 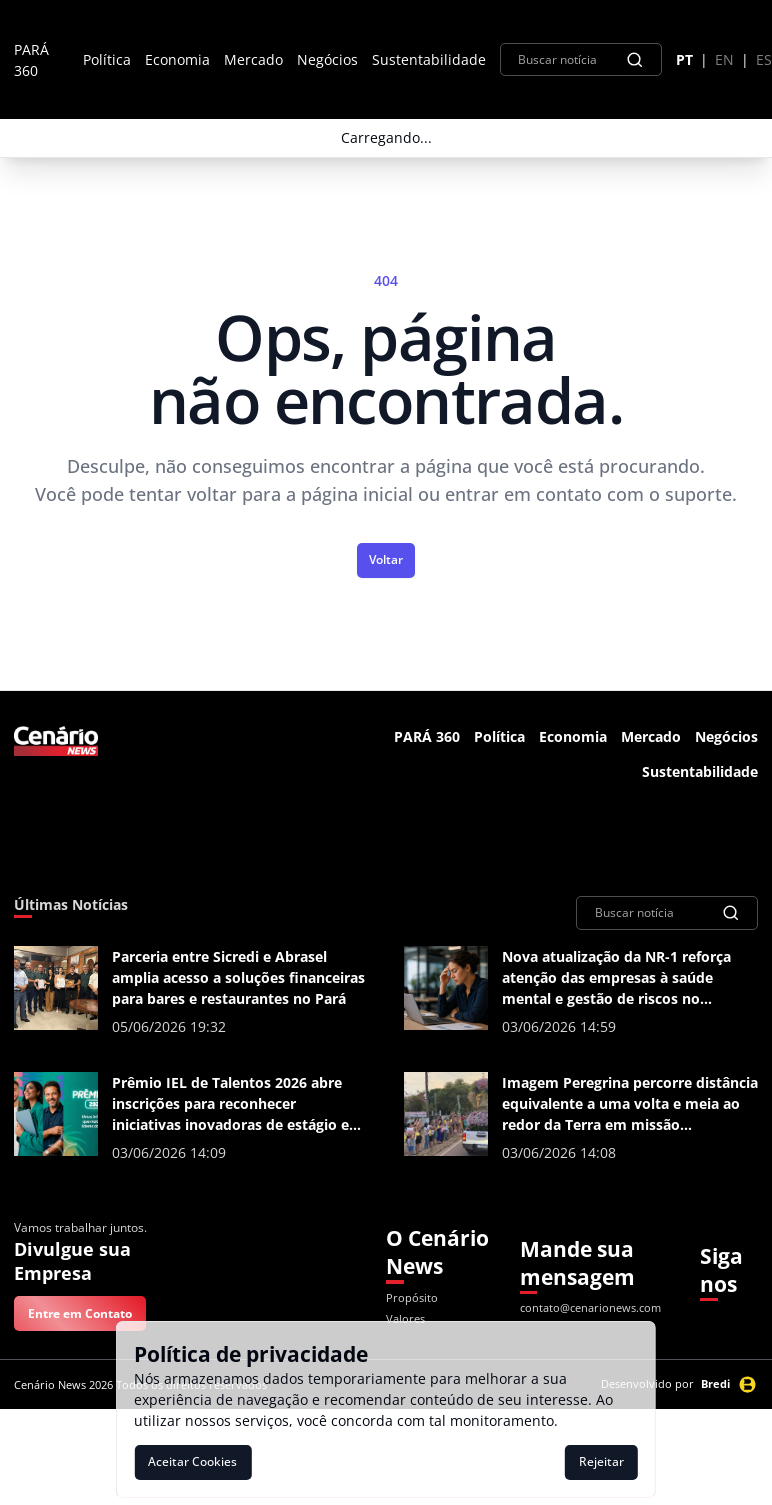 I want to click on Aceitar Cookies, so click(x=192, y=1461).